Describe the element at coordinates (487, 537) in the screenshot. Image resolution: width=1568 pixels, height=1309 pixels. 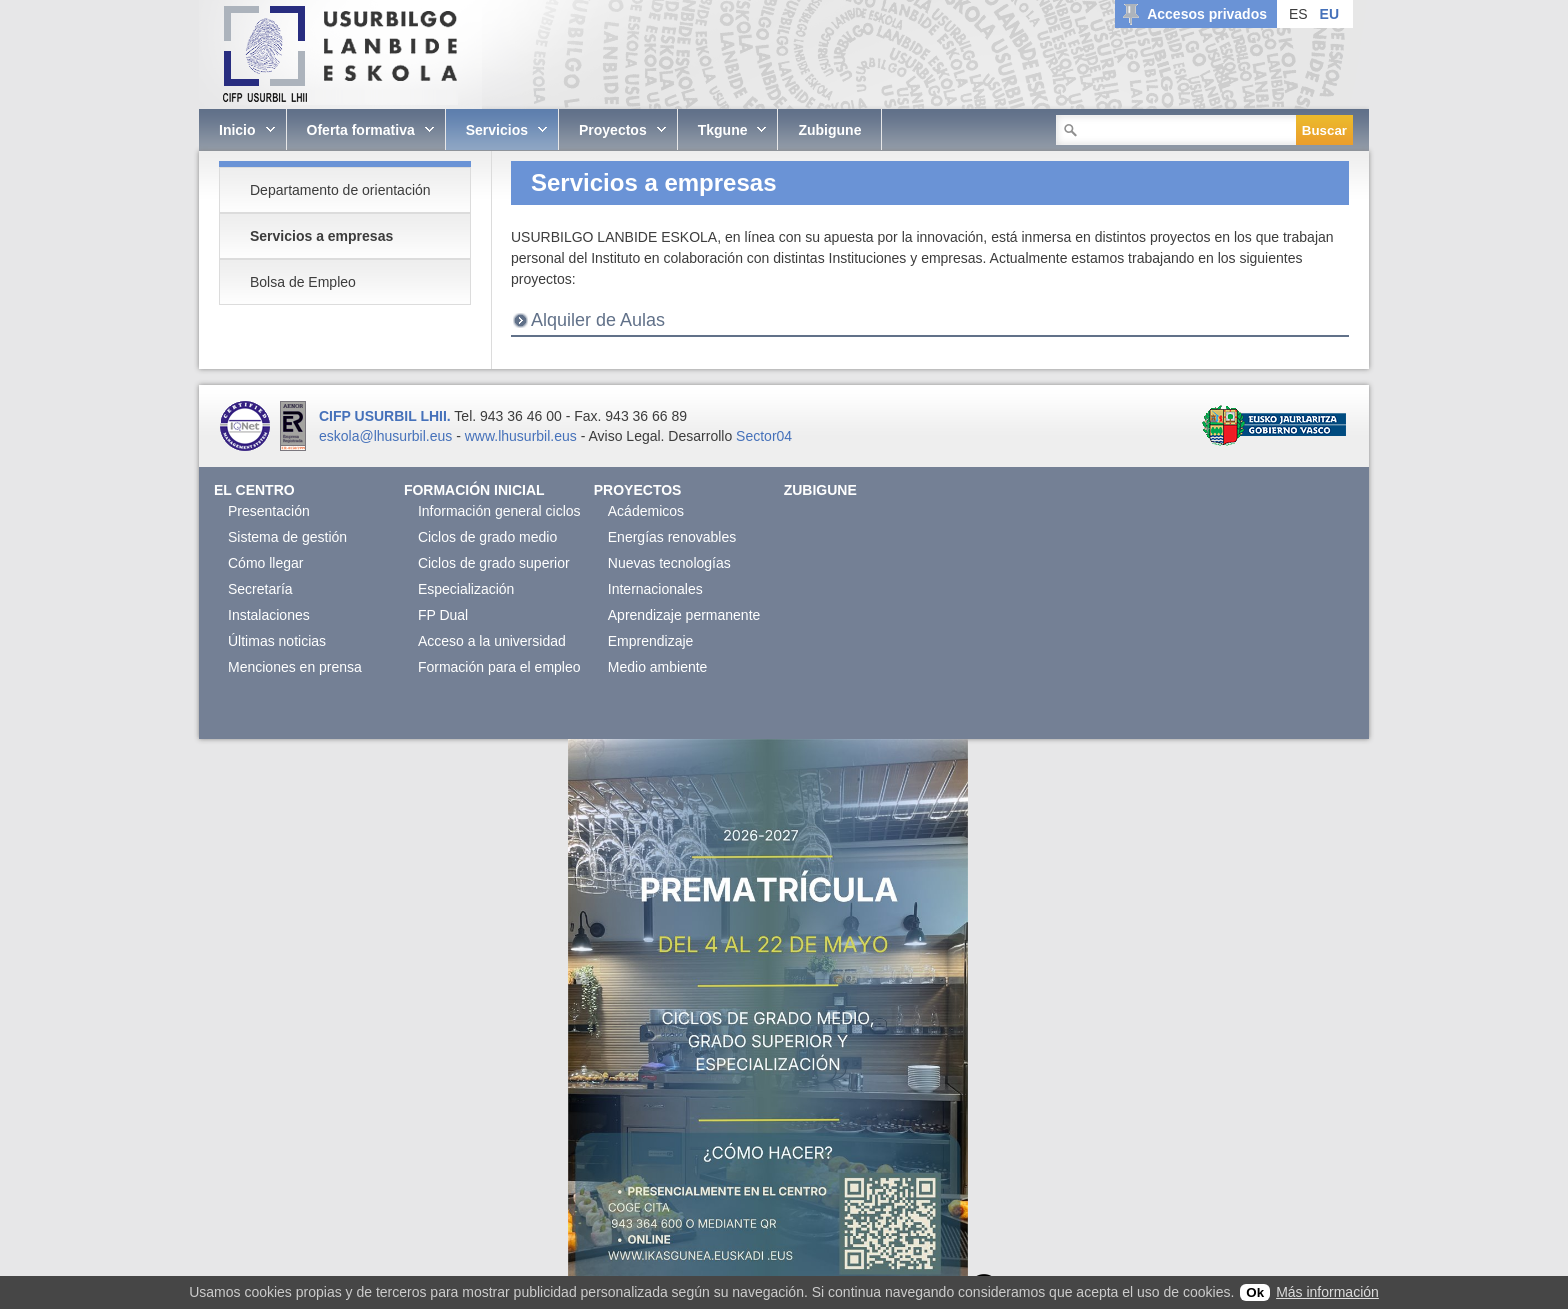
I see `Ciclos de grado medio` at that location.